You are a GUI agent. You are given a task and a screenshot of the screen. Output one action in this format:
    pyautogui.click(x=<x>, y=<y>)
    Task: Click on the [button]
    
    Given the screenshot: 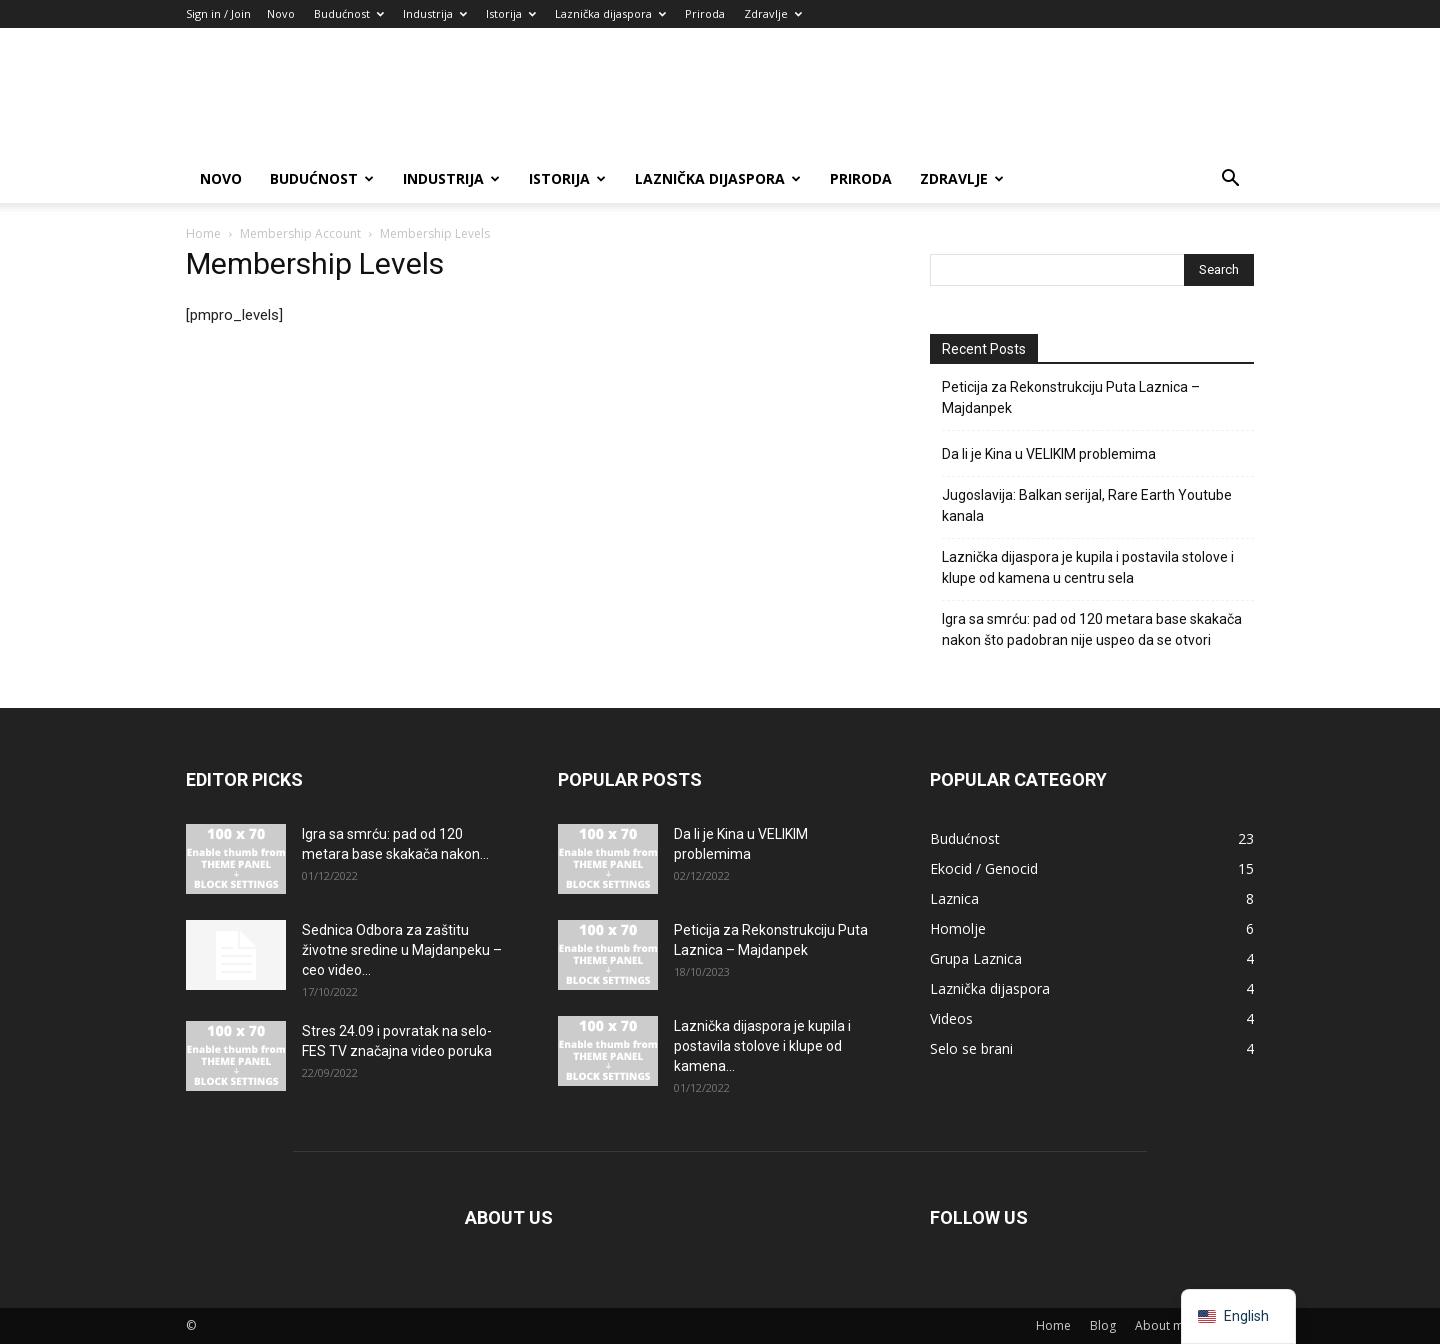 What is the action you would take?
    pyautogui.click(x=1230, y=180)
    